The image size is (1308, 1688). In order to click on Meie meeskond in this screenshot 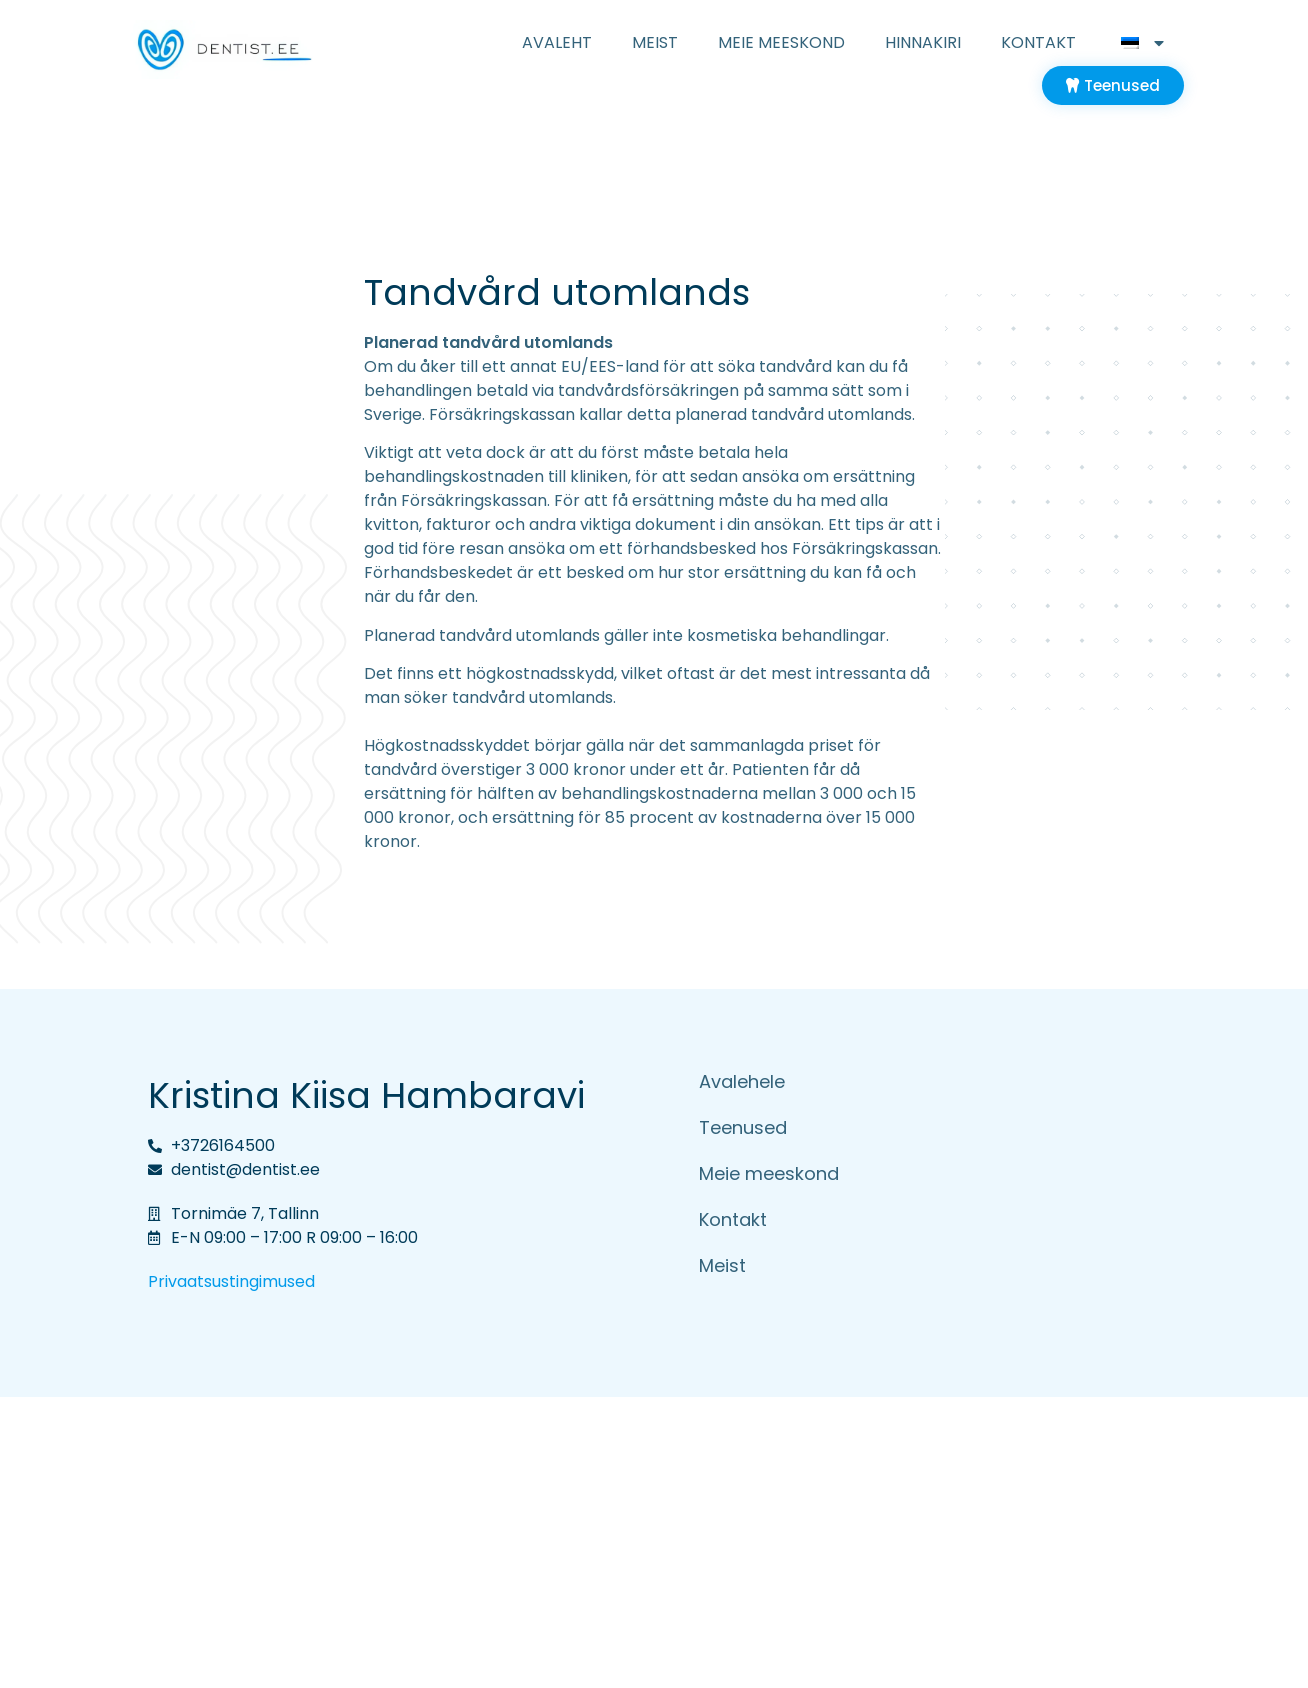, I will do `click(781, 42)`.